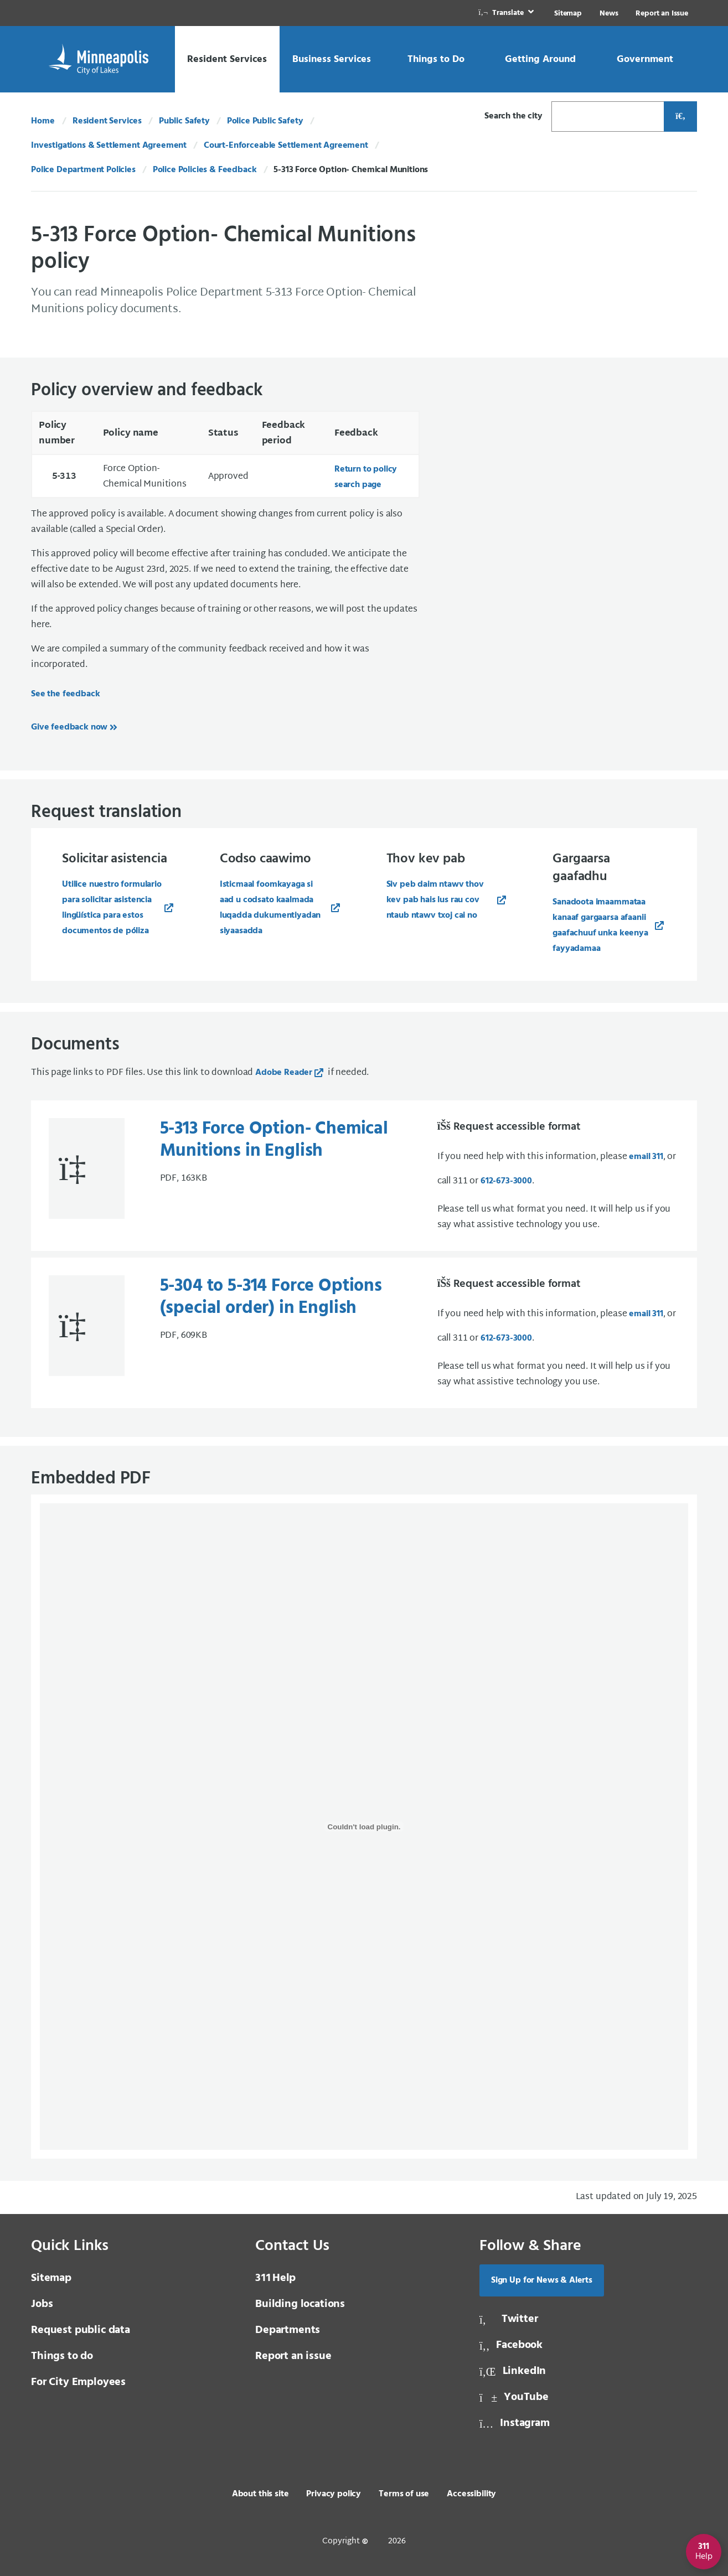  Describe the element at coordinates (265, 121) in the screenshot. I see `Police Public Safety` at that location.